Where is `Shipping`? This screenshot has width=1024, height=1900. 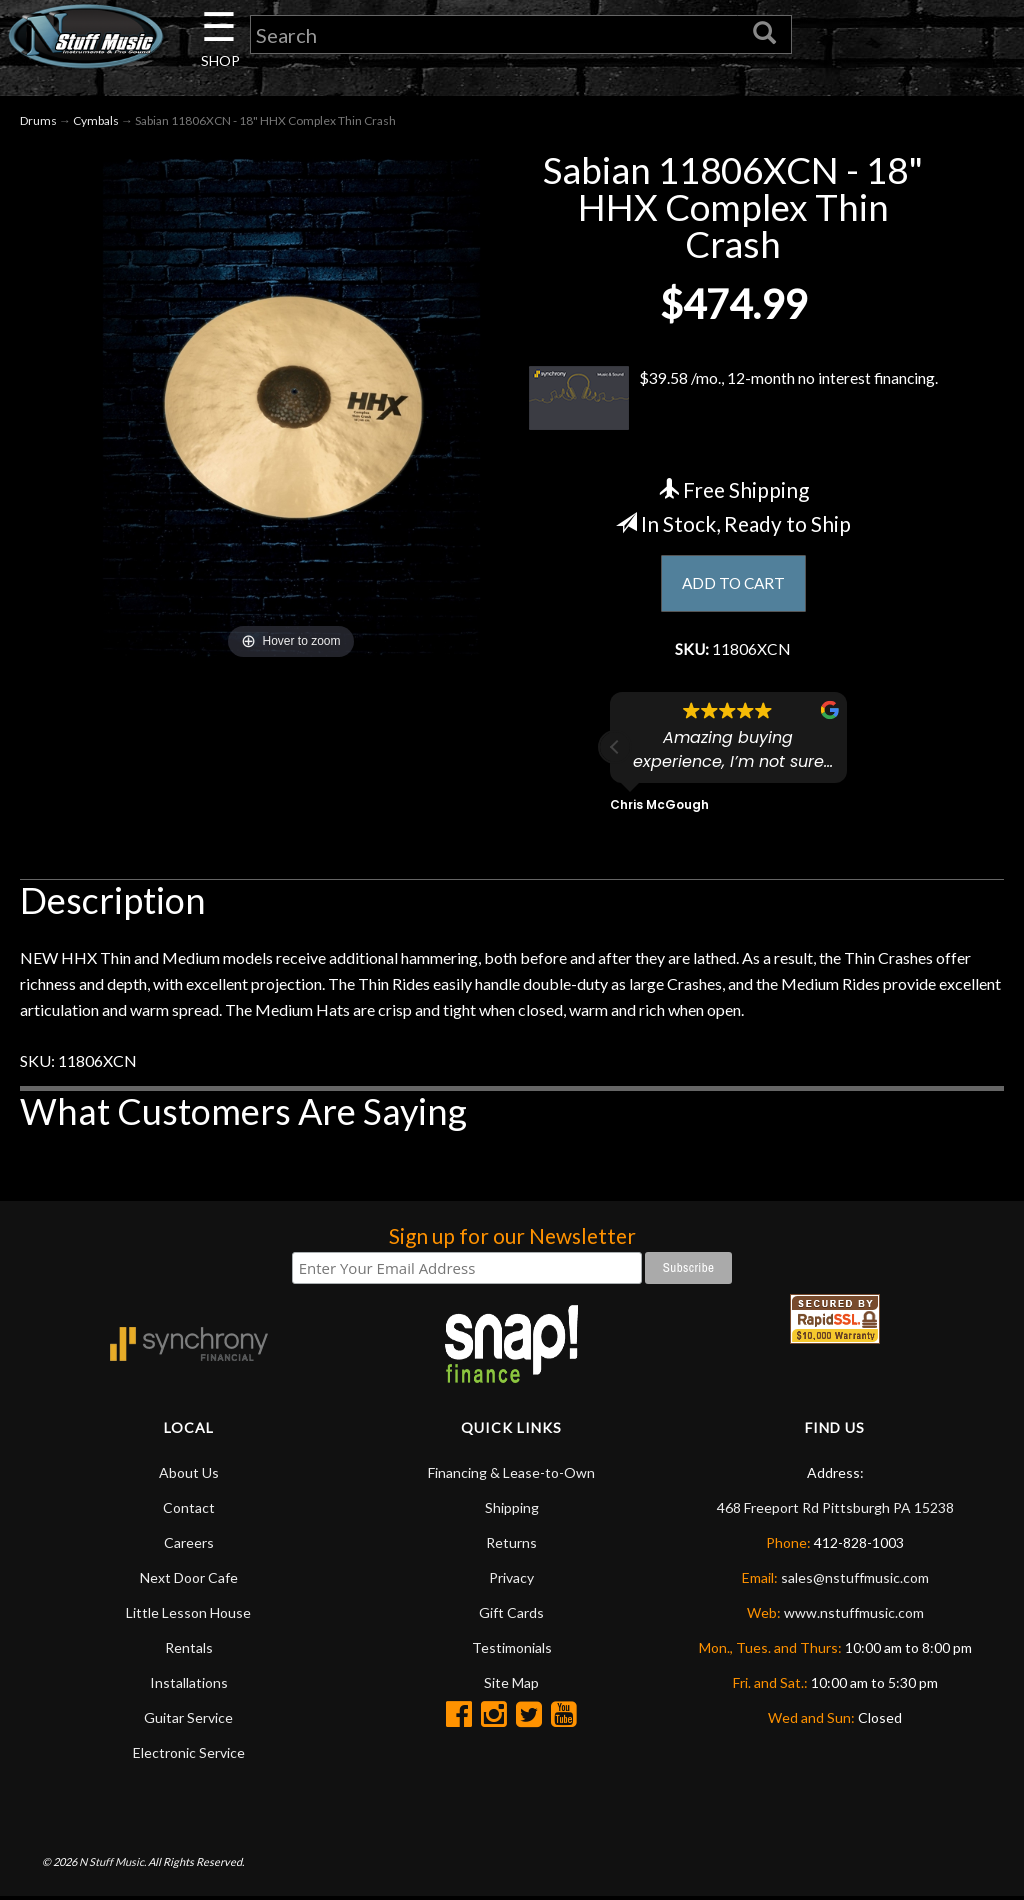 Shipping is located at coordinates (512, 1510).